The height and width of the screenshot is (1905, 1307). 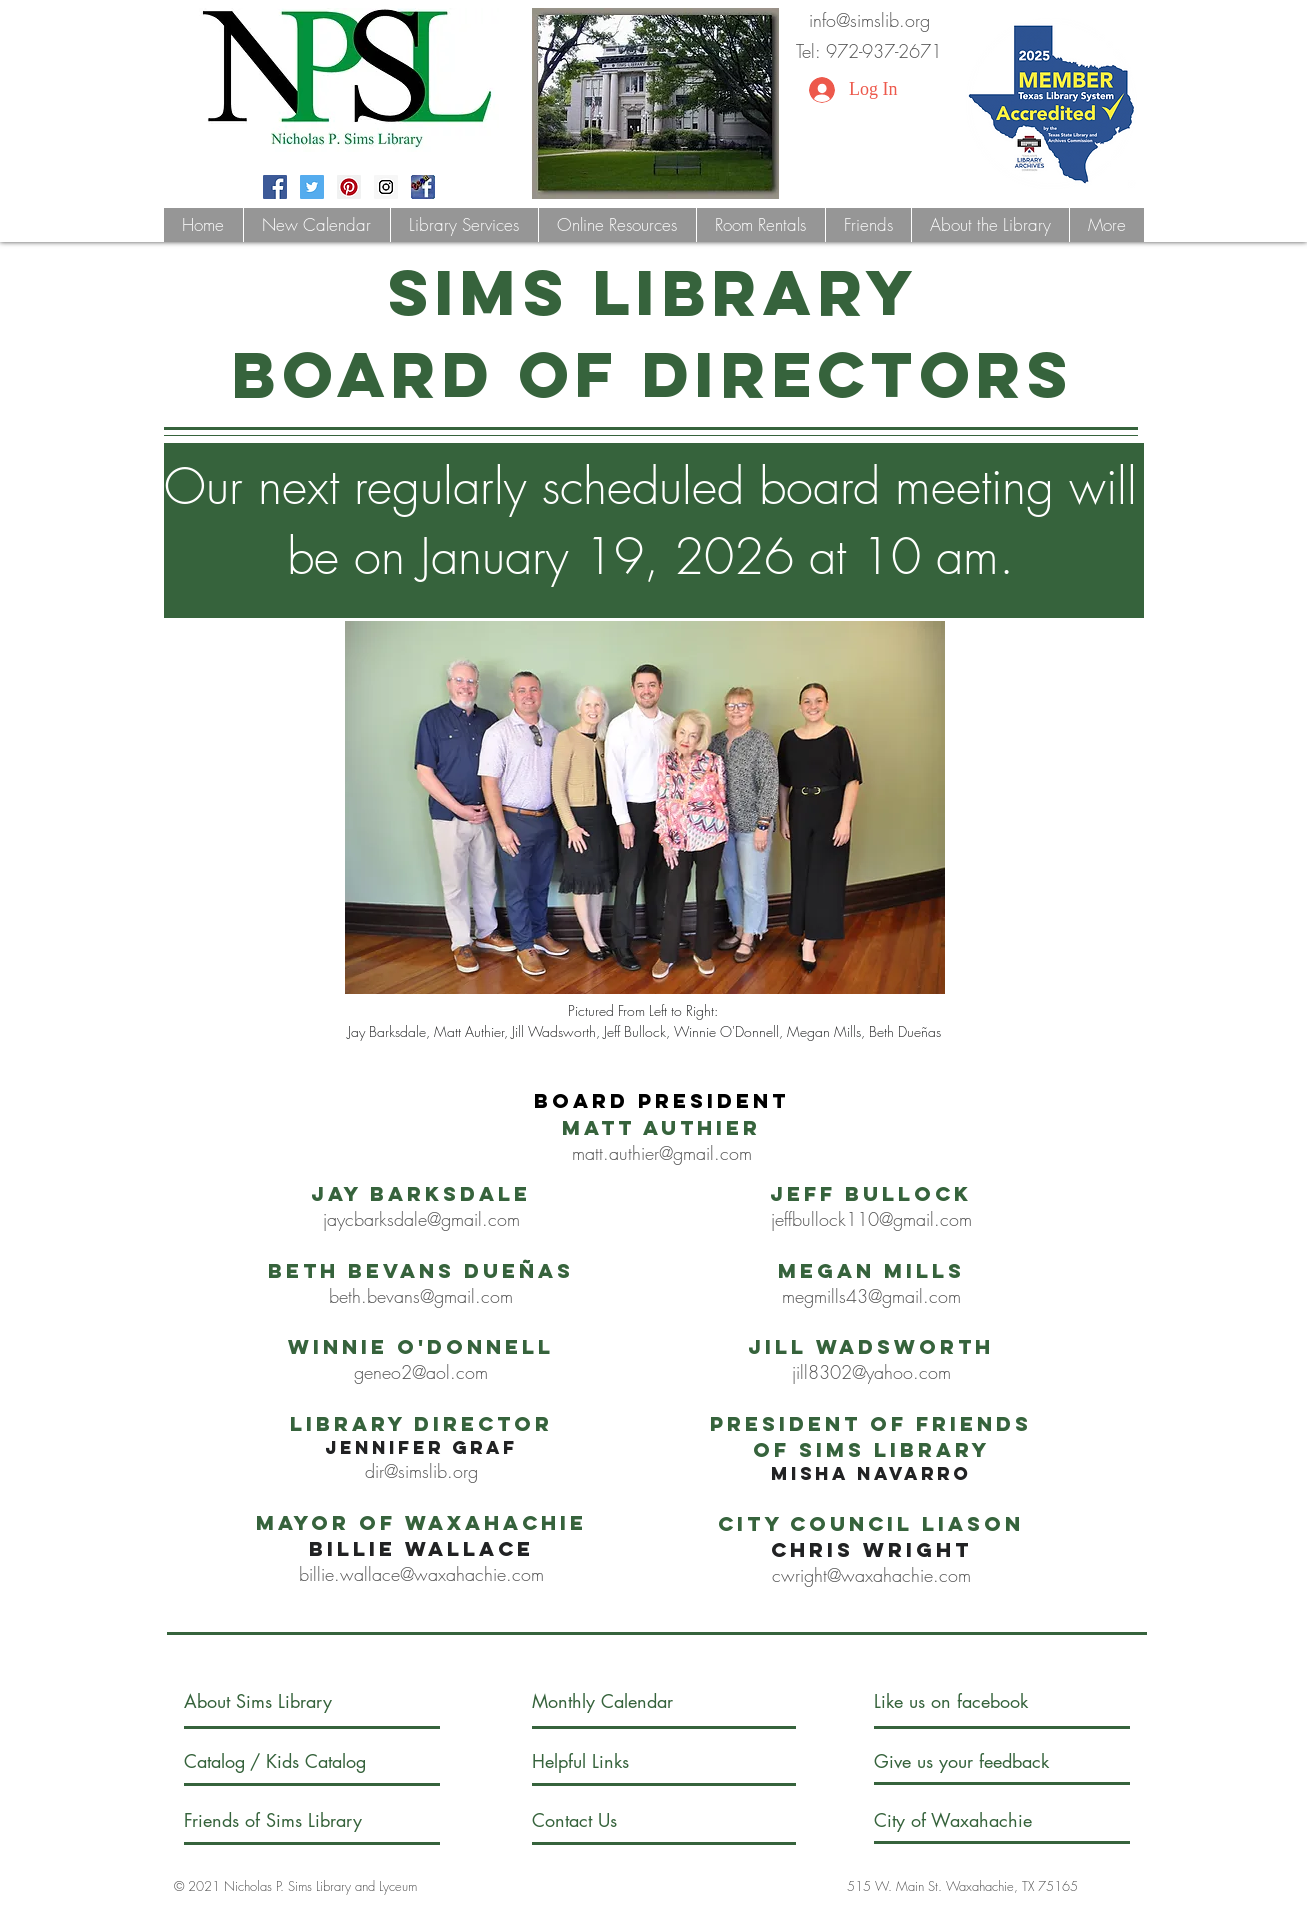 What do you see at coordinates (871, 1575) in the screenshot?
I see `cwright@waxahachie.com` at bounding box center [871, 1575].